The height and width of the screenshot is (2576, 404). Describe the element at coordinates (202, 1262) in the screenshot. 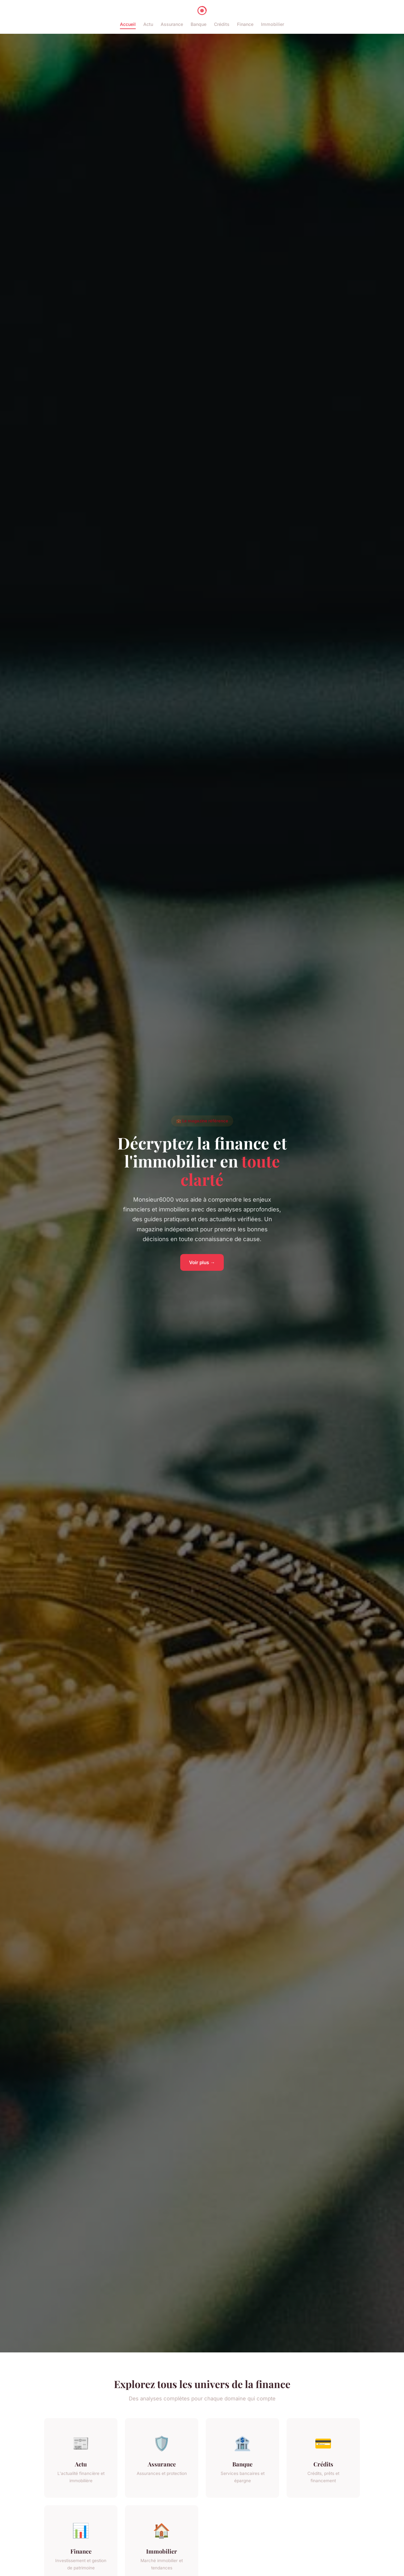

I see `Voir plus →` at that location.